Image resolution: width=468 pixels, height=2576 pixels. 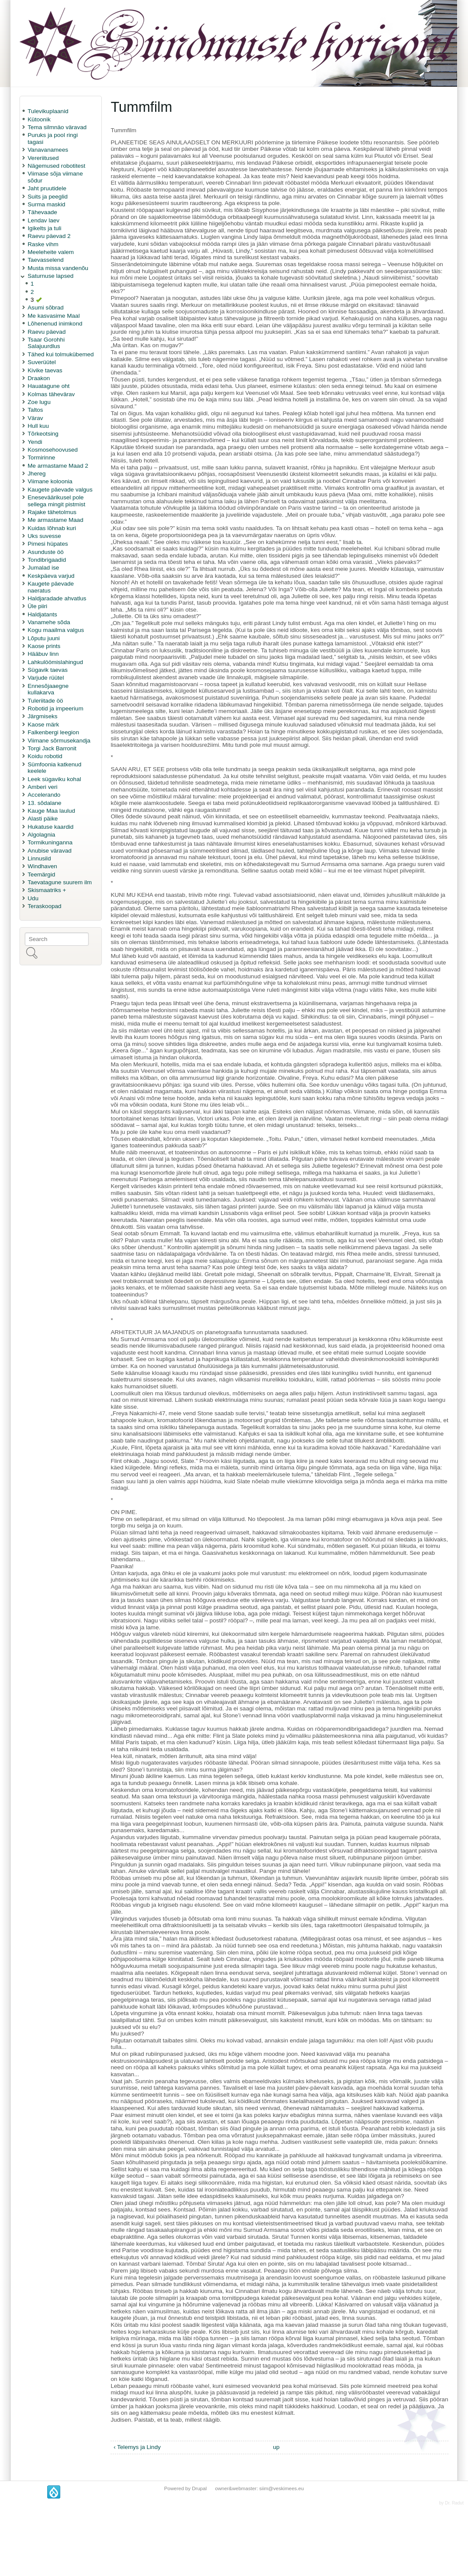 What do you see at coordinates (35, 418) in the screenshot?
I see `Värav` at bounding box center [35, 418].